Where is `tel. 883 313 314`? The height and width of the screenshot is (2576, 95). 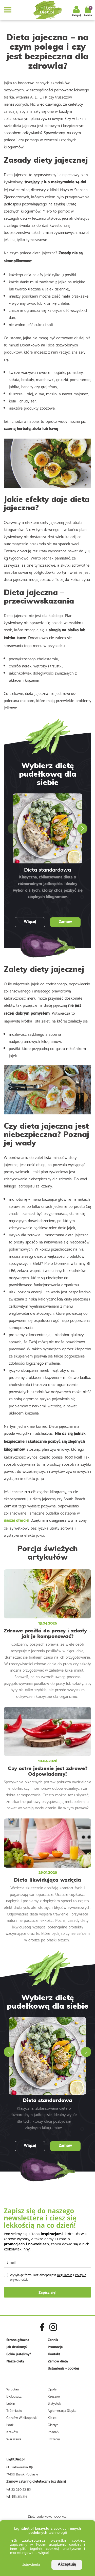
tel. 883 313 314 is located at coordinates (16, 2496).